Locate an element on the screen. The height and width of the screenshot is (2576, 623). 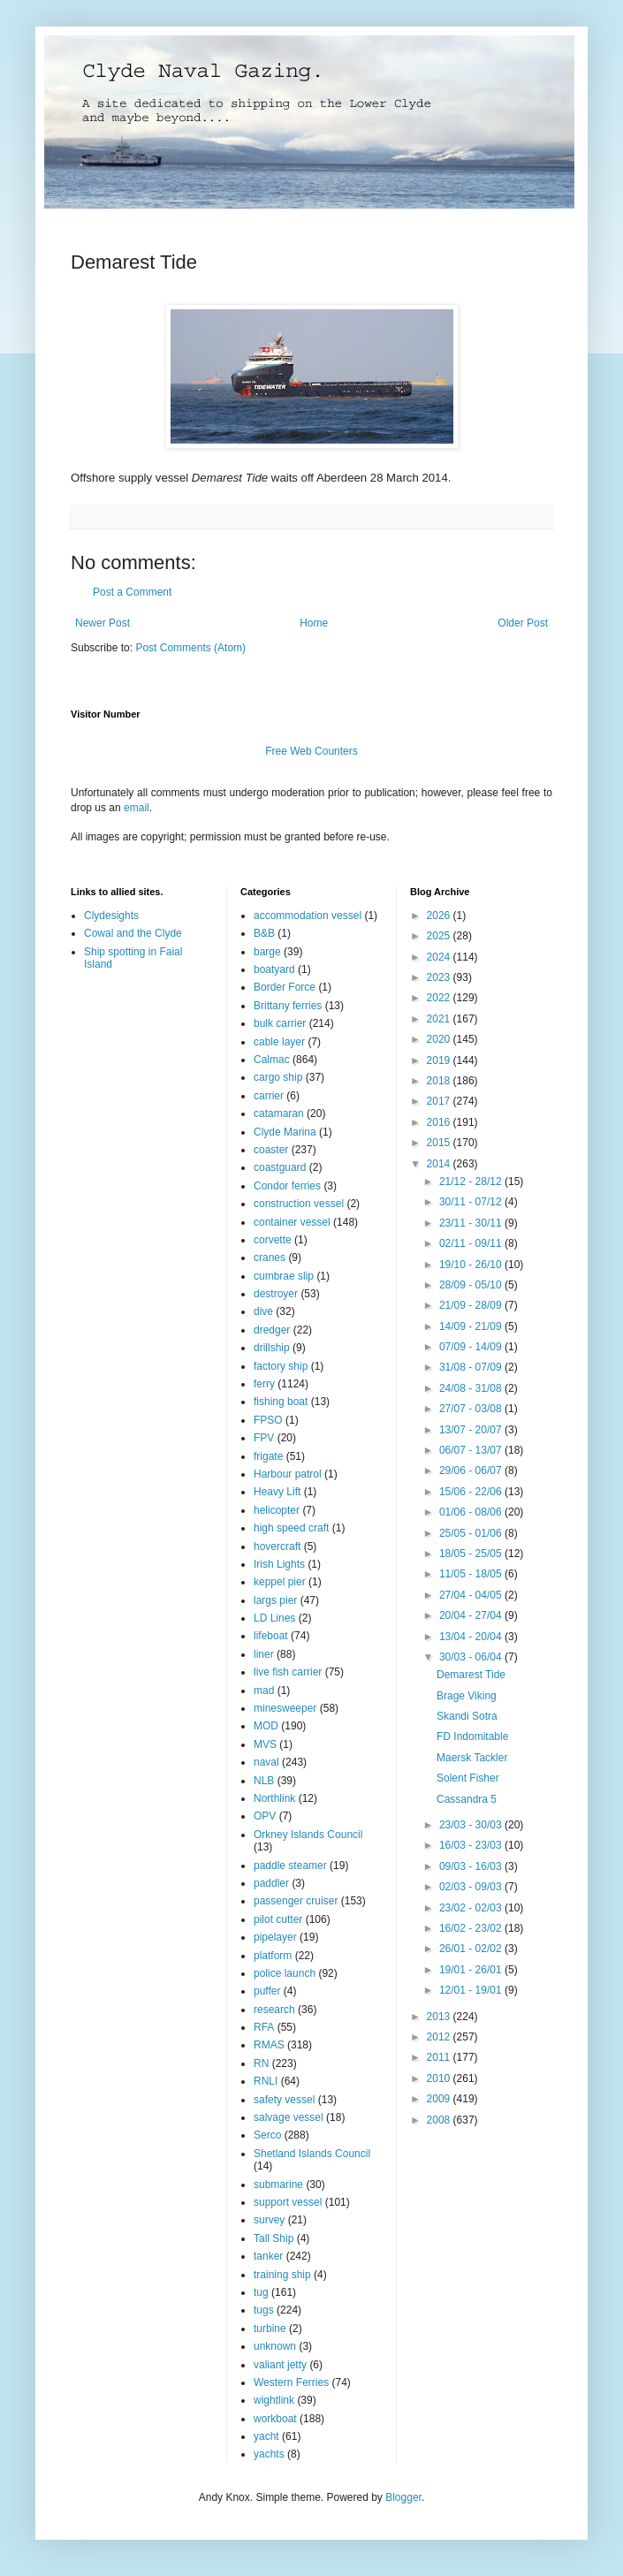
2022 is located at coordinates (440, 998).